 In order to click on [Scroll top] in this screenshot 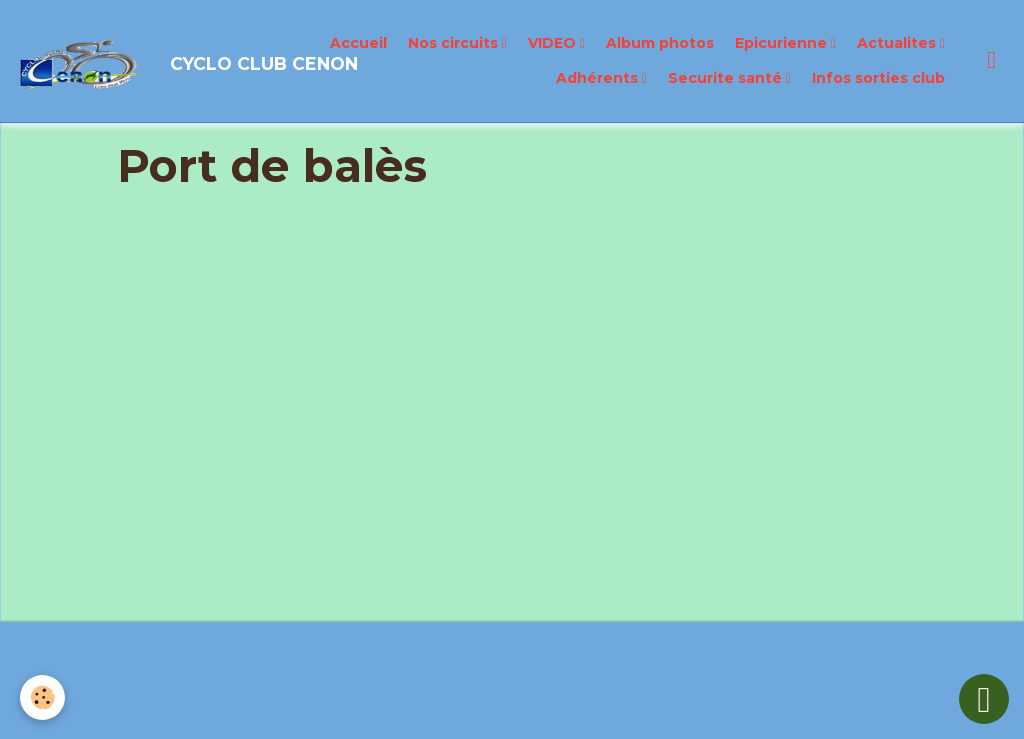, I will do `click(984, 699)`.